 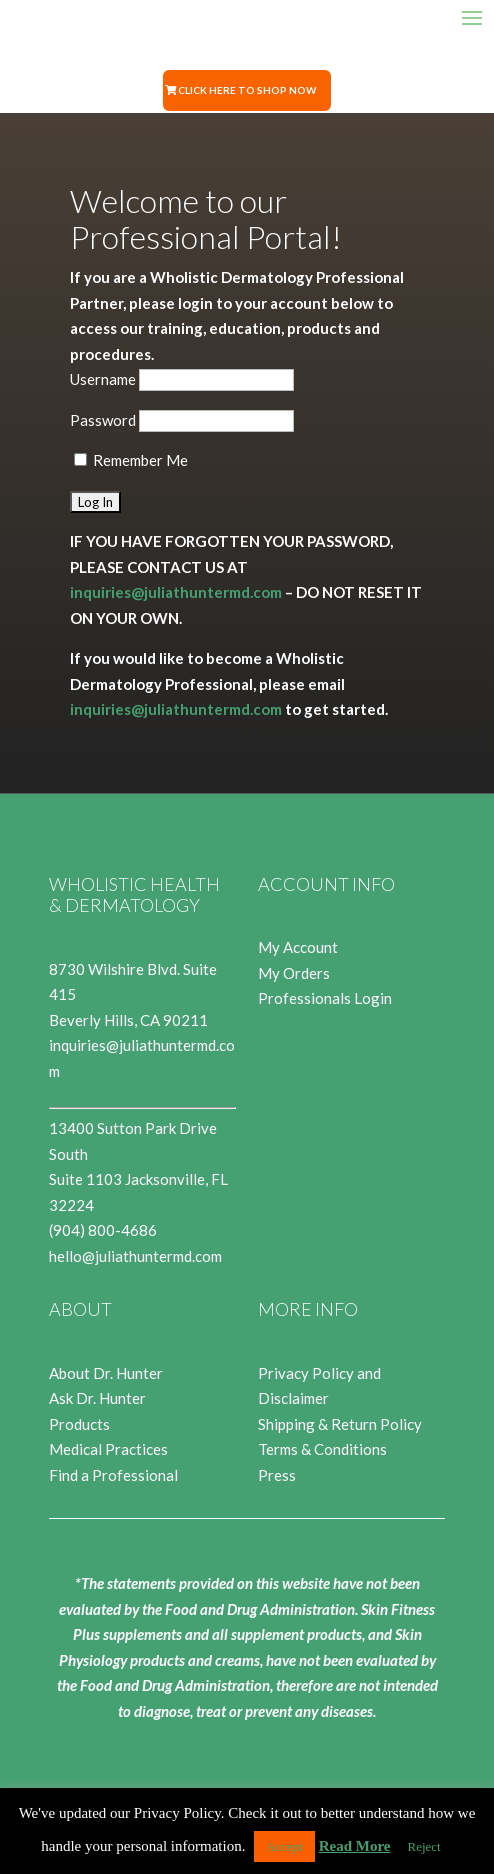 I want to click on My Orders, so click(x=294, y=973).